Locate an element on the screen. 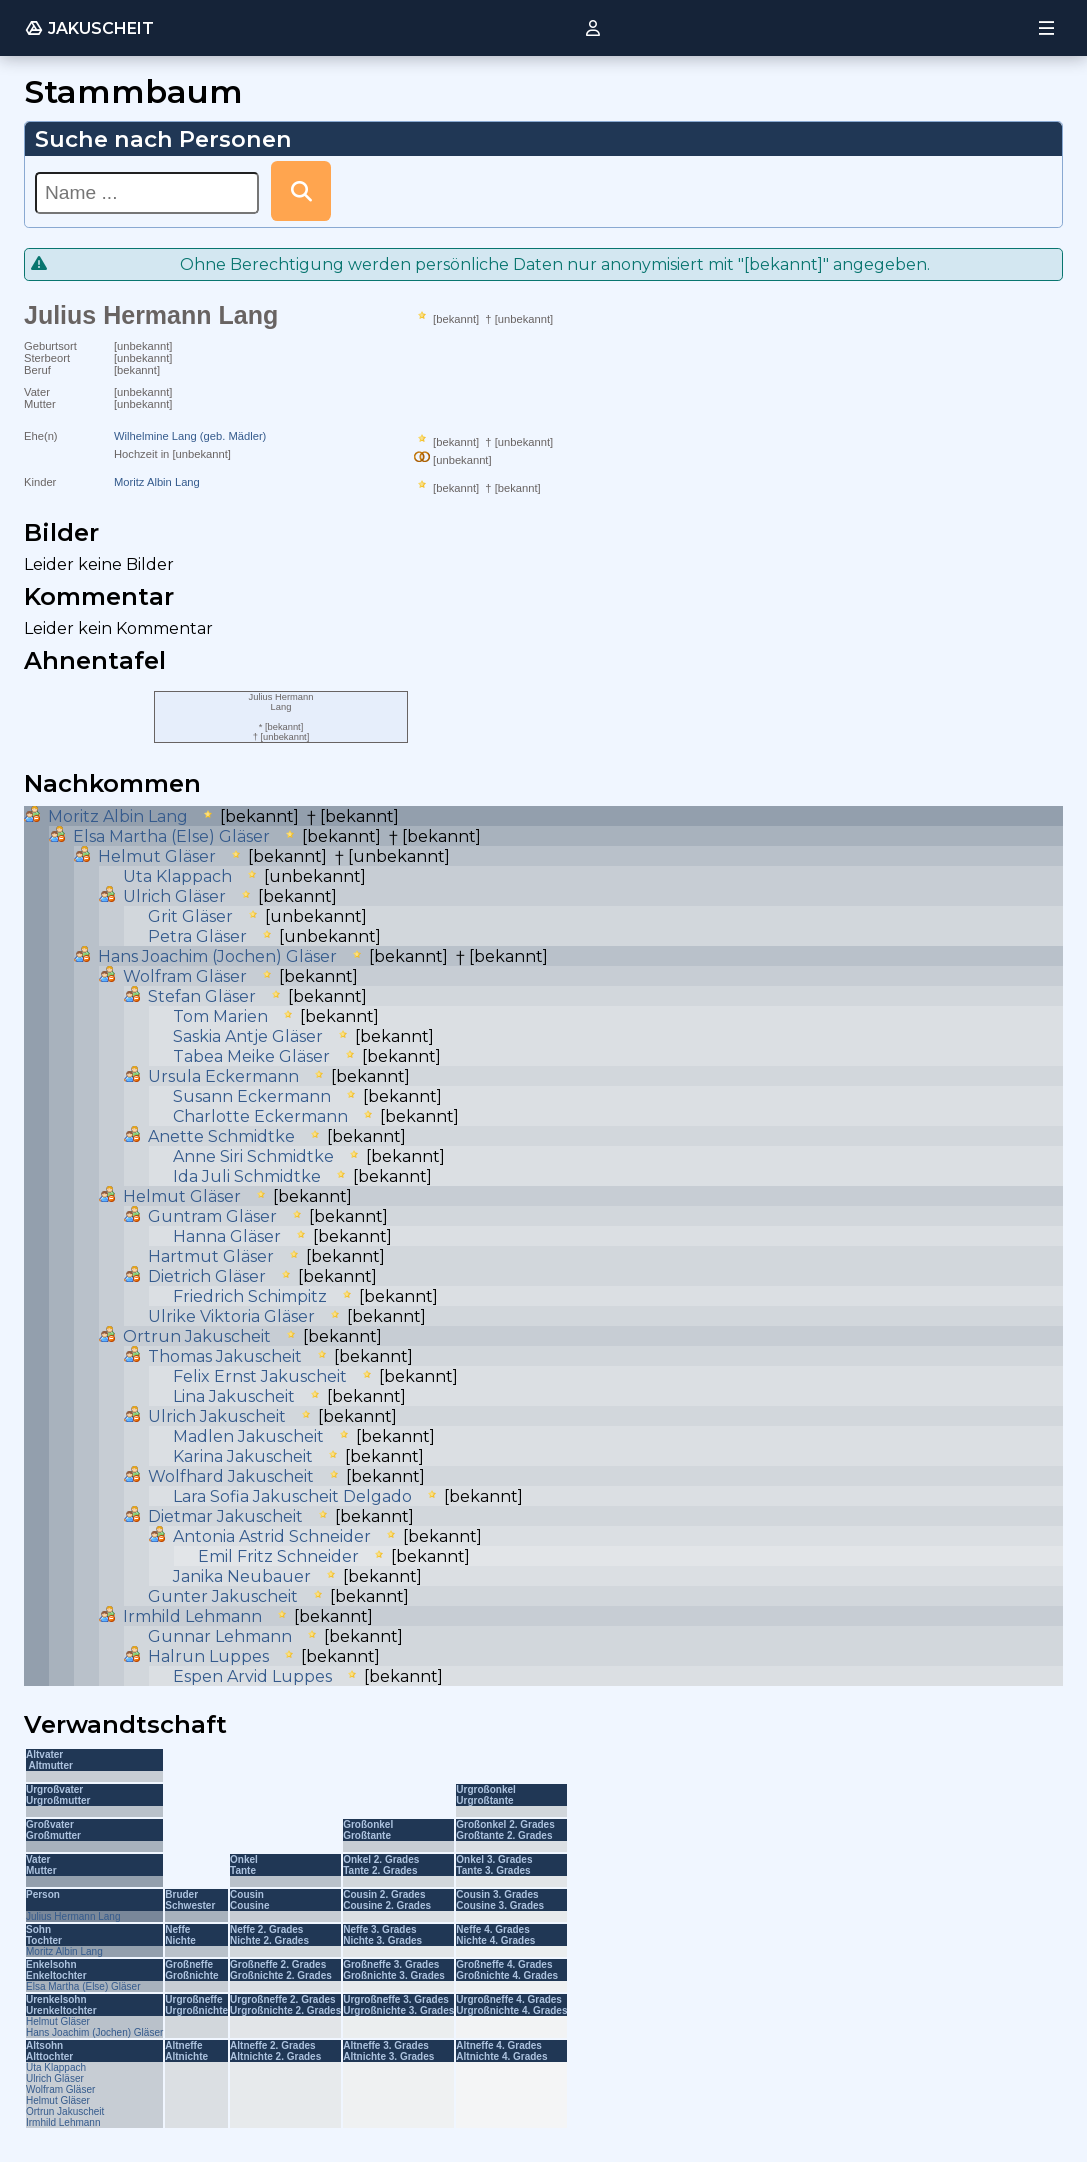 The width and height of the screenshot is (1087, 2162). Charlotte Eckermann is located at coordinates (260, 1116).